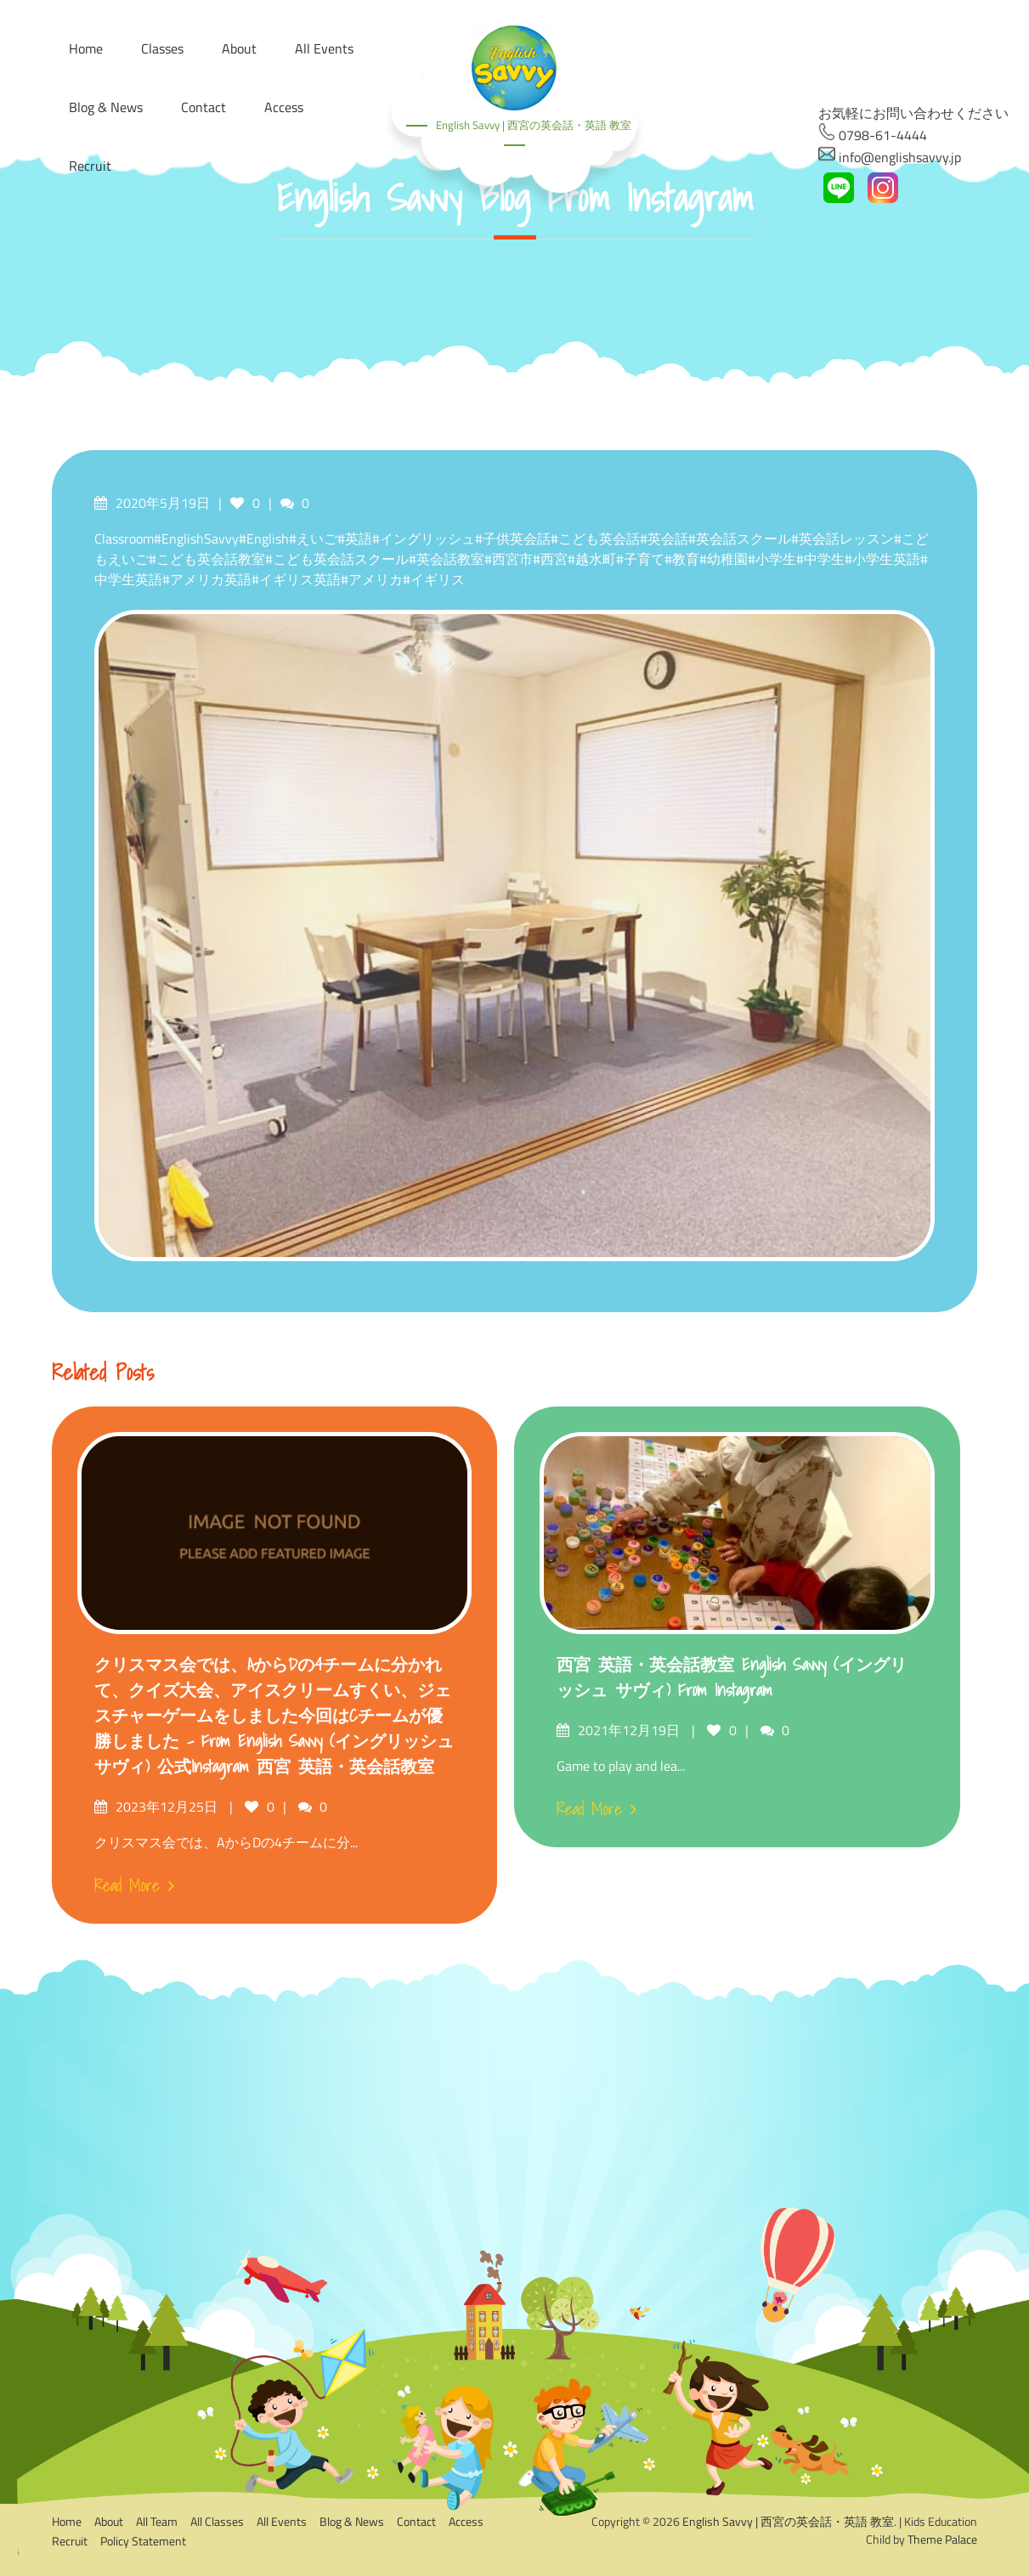 This screenshot has width=1029, height=2576. Describe the element at coordinates (942, 2539) in the screenshot. I see `Theme Palace` at that location.